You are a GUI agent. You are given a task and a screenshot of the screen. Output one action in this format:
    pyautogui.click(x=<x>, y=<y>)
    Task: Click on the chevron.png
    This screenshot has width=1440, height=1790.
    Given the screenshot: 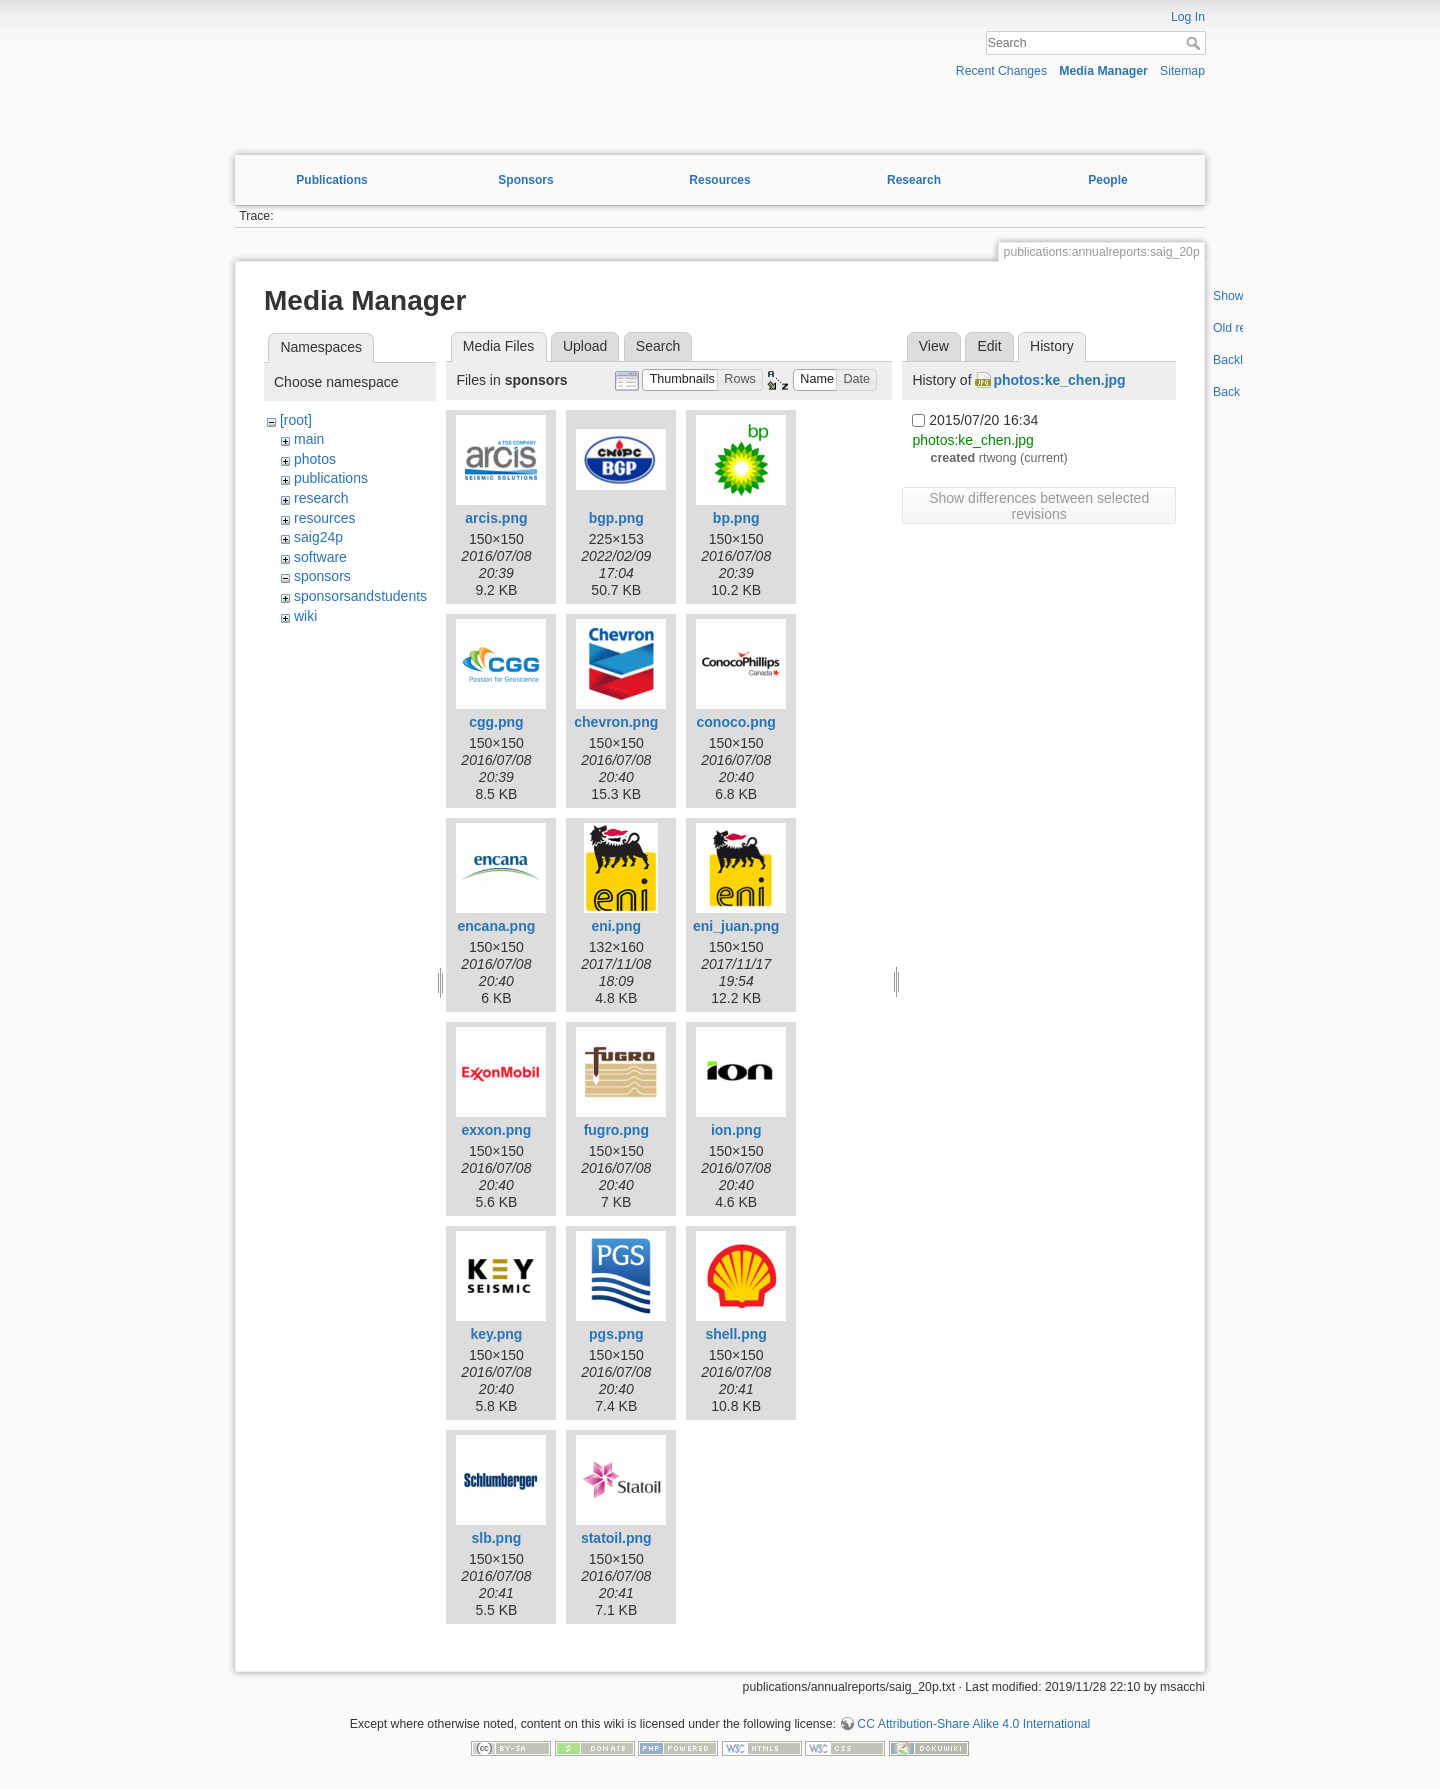 What is the action you would take?
    pyautogui.click(x=616, y=722)
    